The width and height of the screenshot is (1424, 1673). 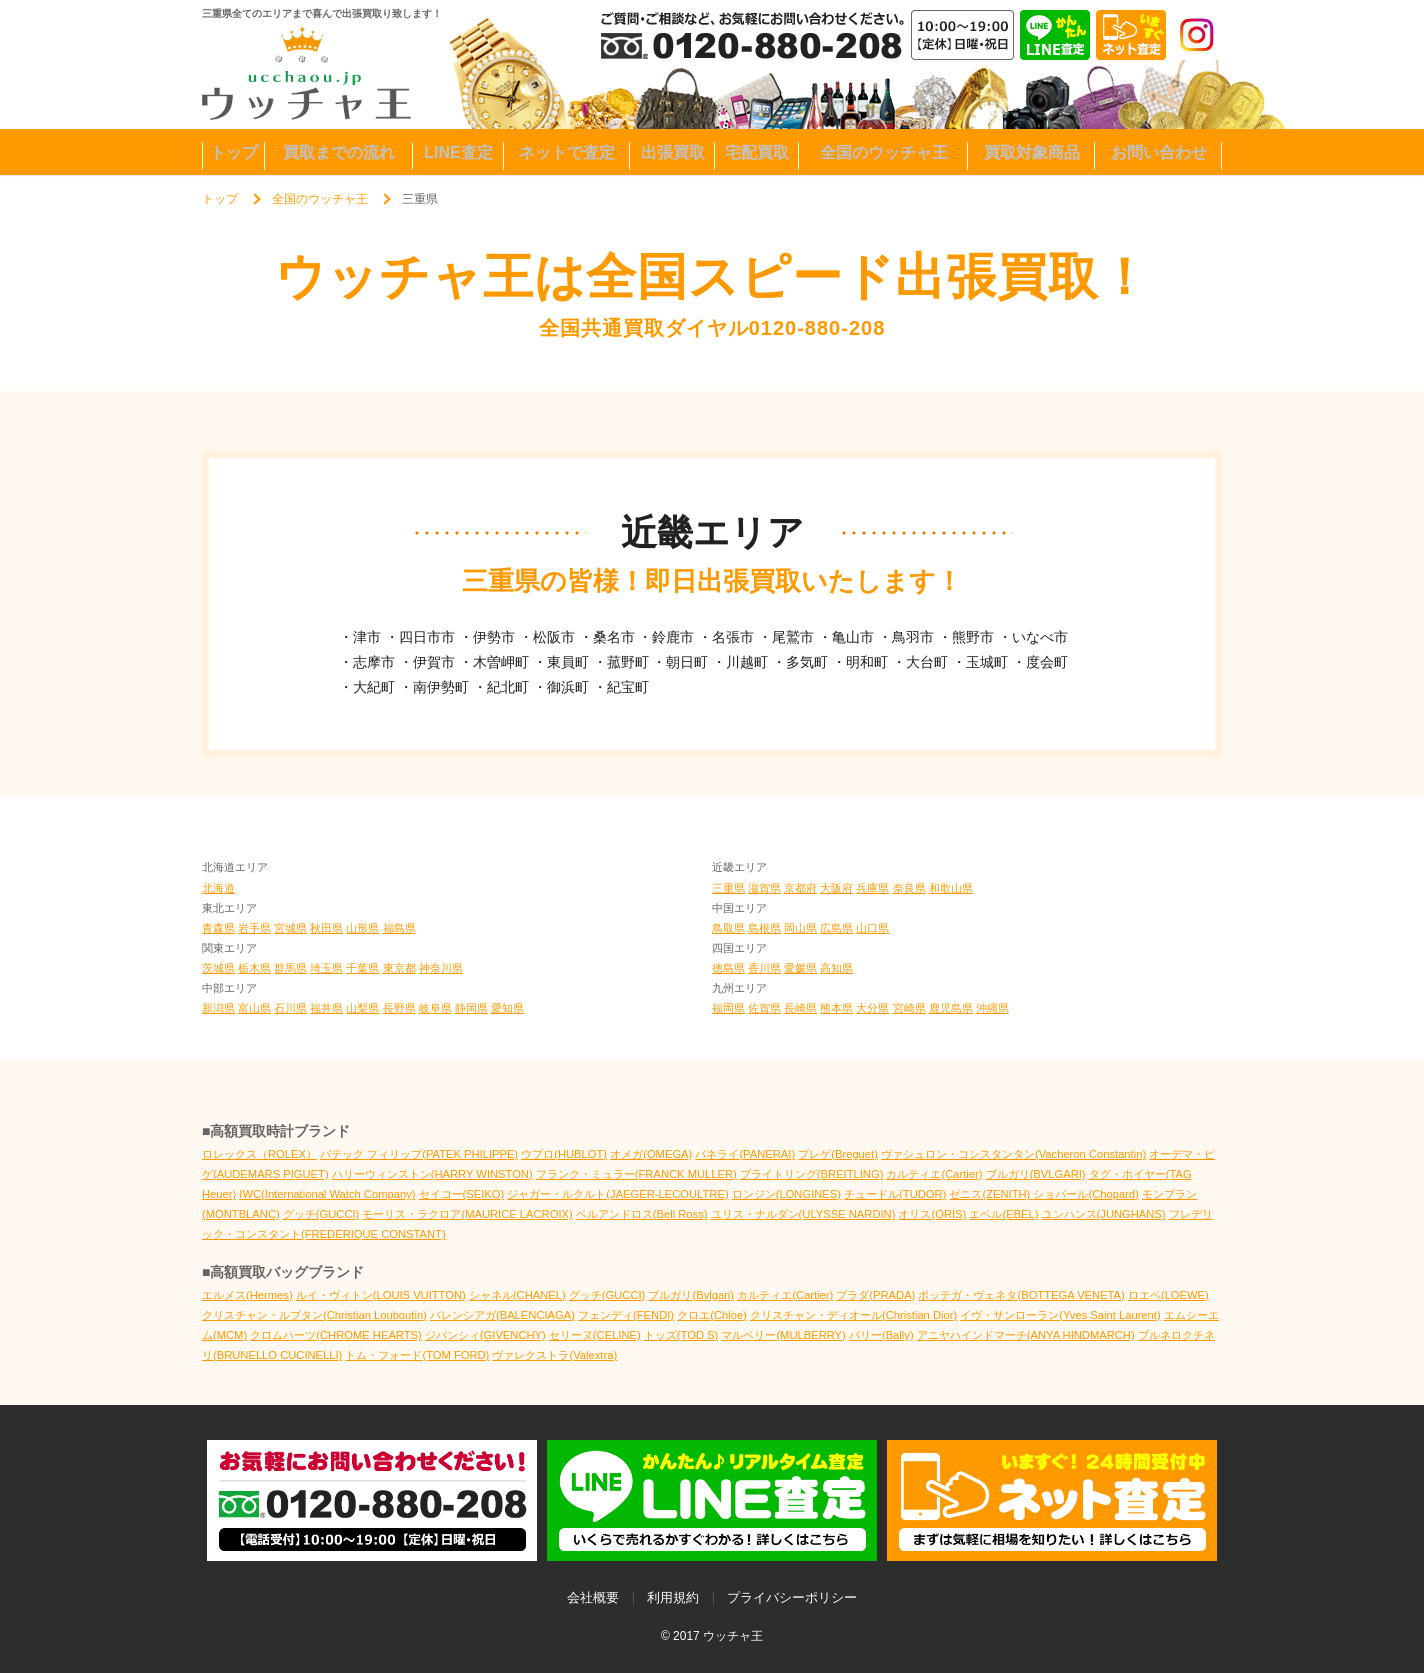 I want to click on 奈良県, so click(x=909, y=888).